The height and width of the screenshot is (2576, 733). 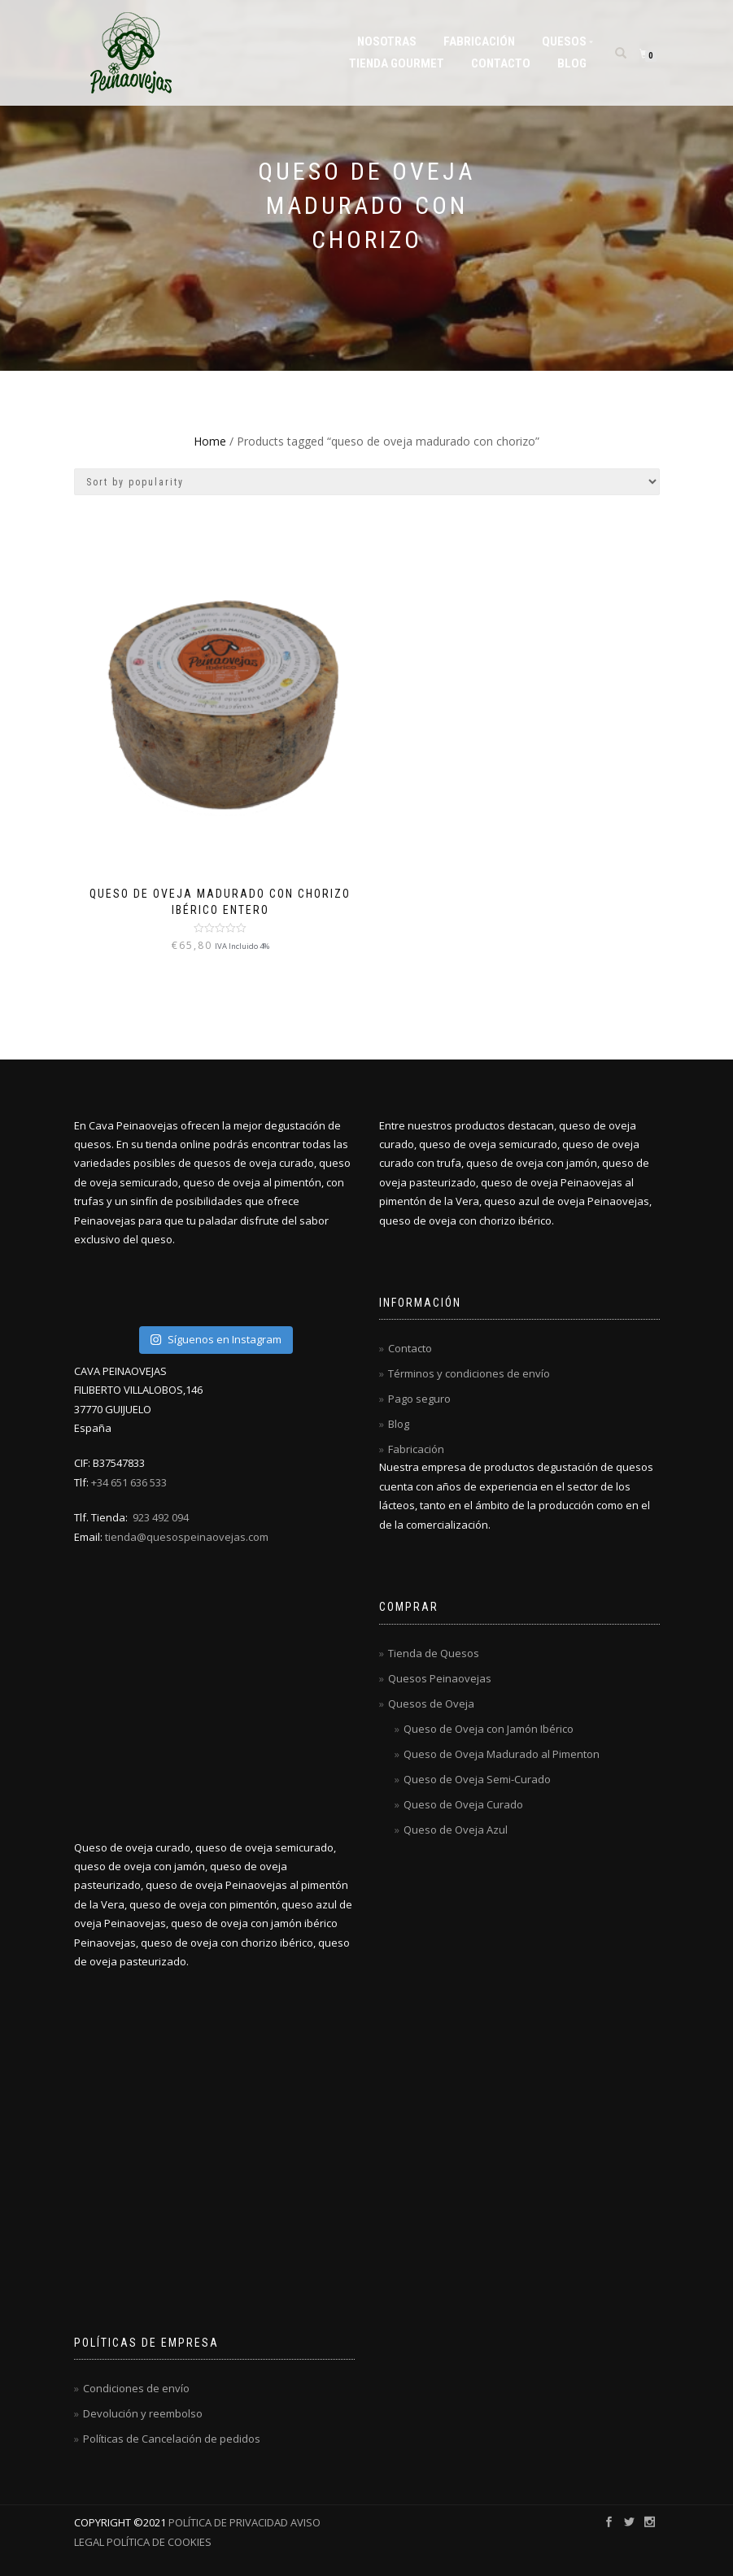 I want to click on Tienda de Quesos, so click(x=433, y=1653).